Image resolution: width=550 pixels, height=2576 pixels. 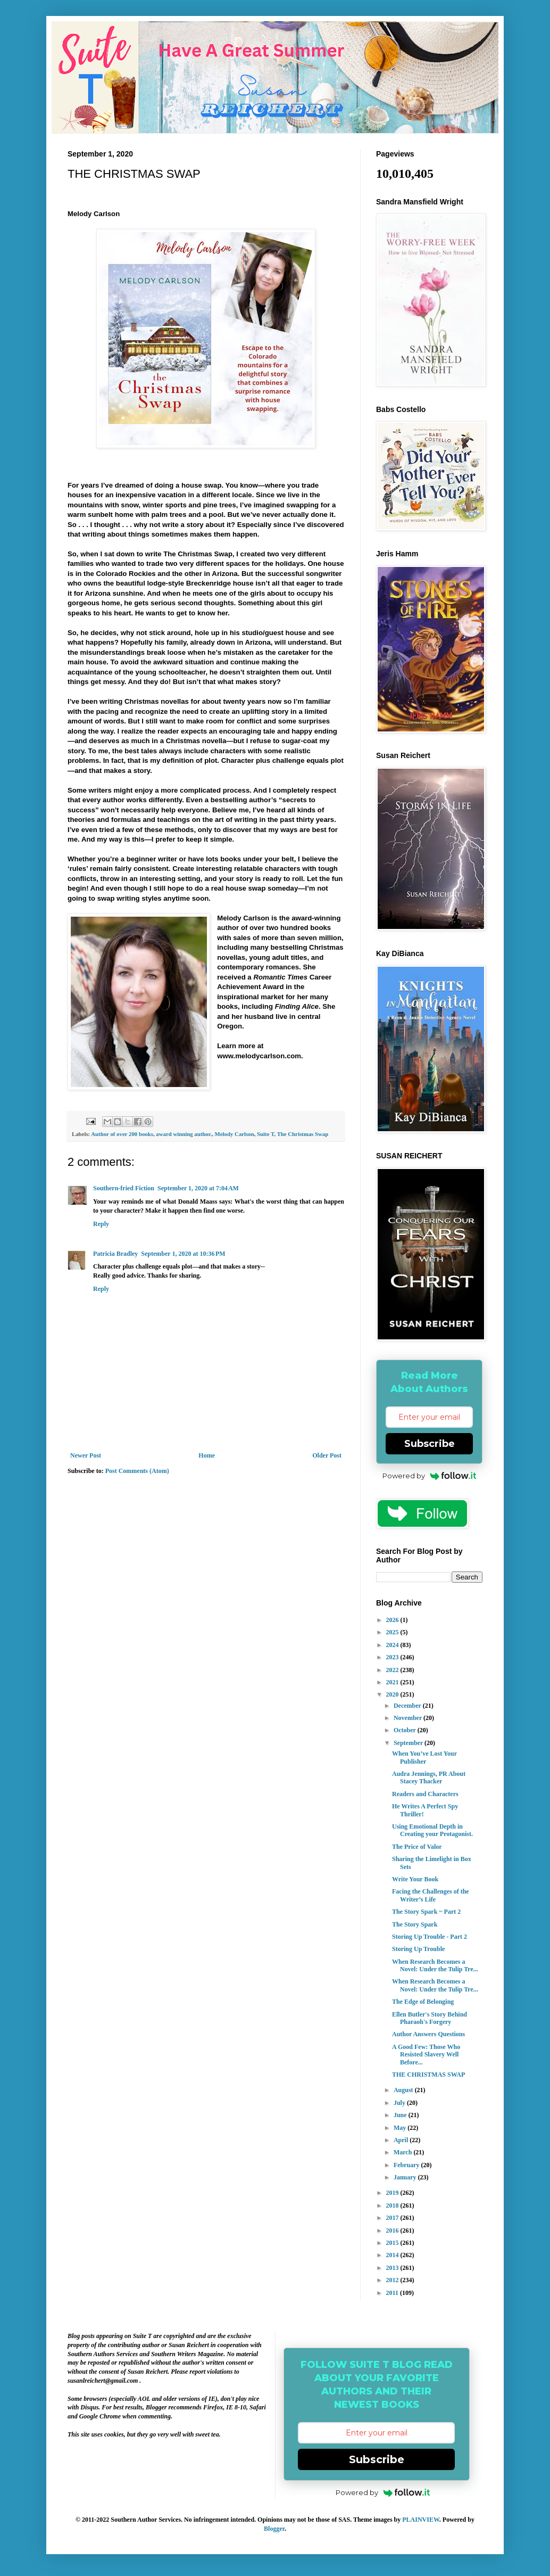 What do you see at coordinates (393, 2280) in the screenshot?
I see `2012` at bounding box center [393, 2280].